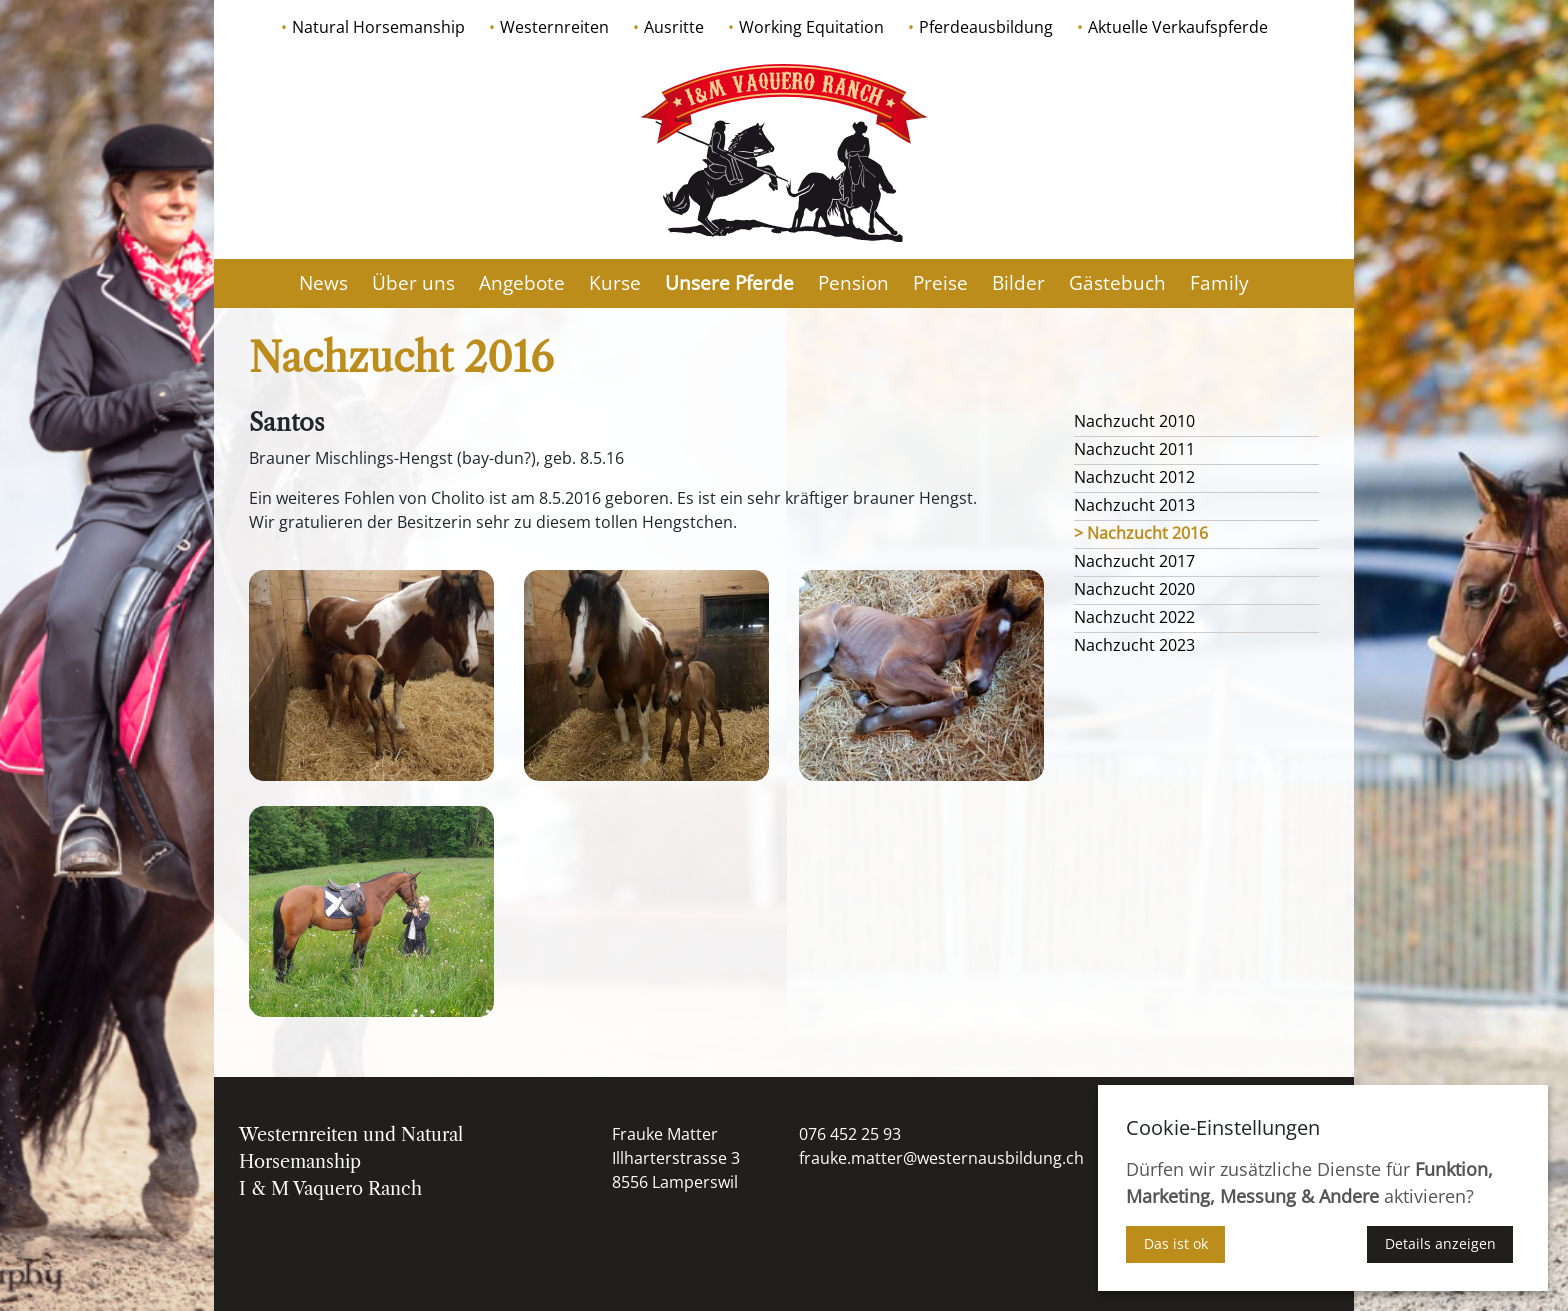 This screenshot has width=1568, height=1311. What do you see at coordinates (1176, 1243) in the screenshot?
I see `Das ist ok` at bounding box center [1176, 1243].